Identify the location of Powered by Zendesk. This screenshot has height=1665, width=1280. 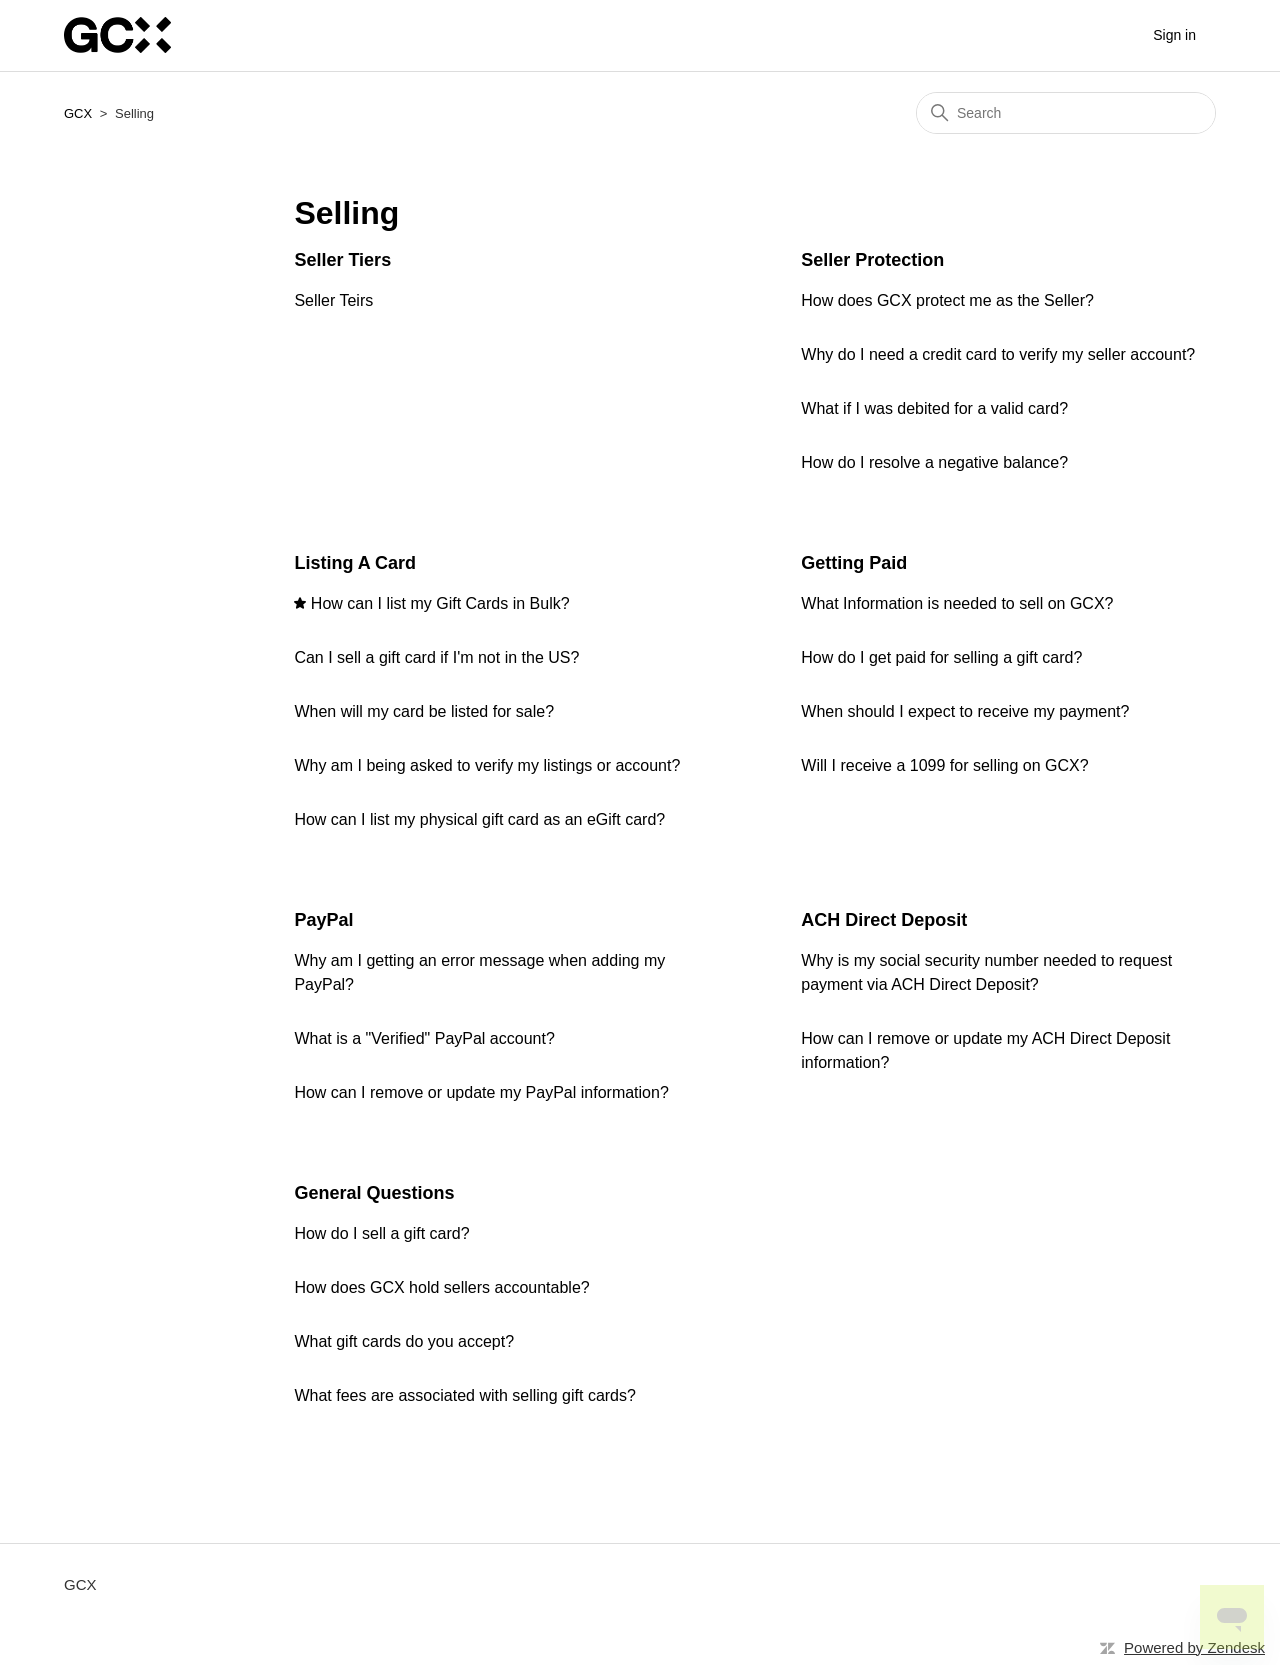
(1194, 1647).